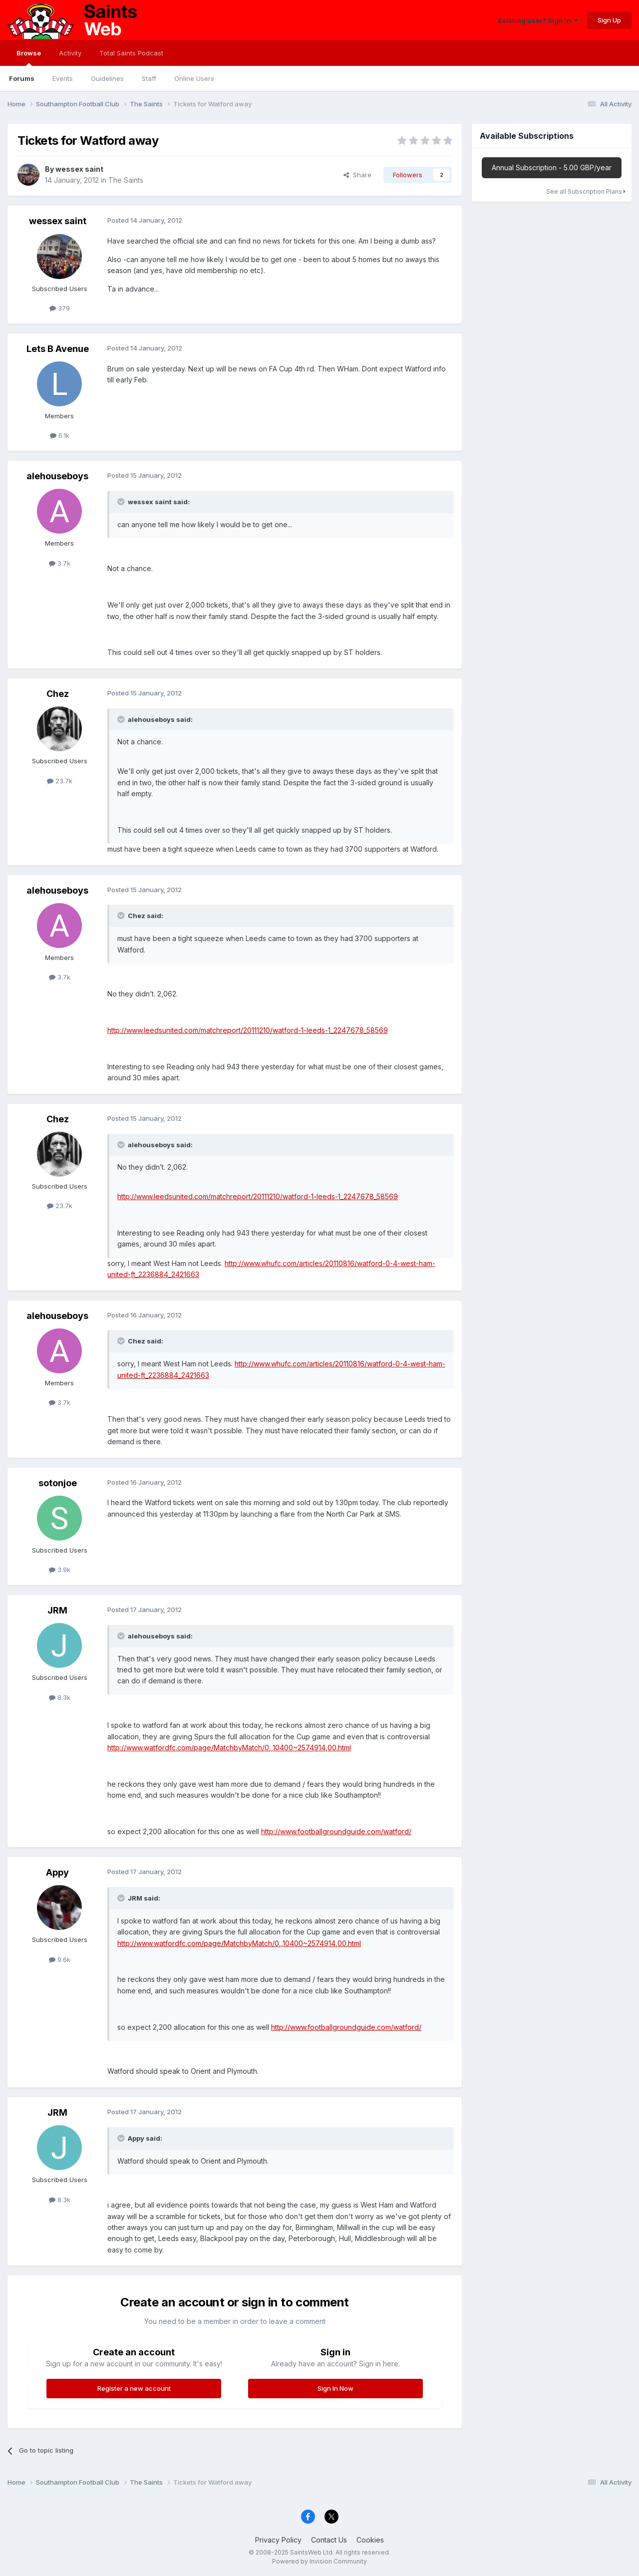  What do you see at coordinates (57, 693) in the screenshot?
I see `Chez` at bounding box center [57, 693].